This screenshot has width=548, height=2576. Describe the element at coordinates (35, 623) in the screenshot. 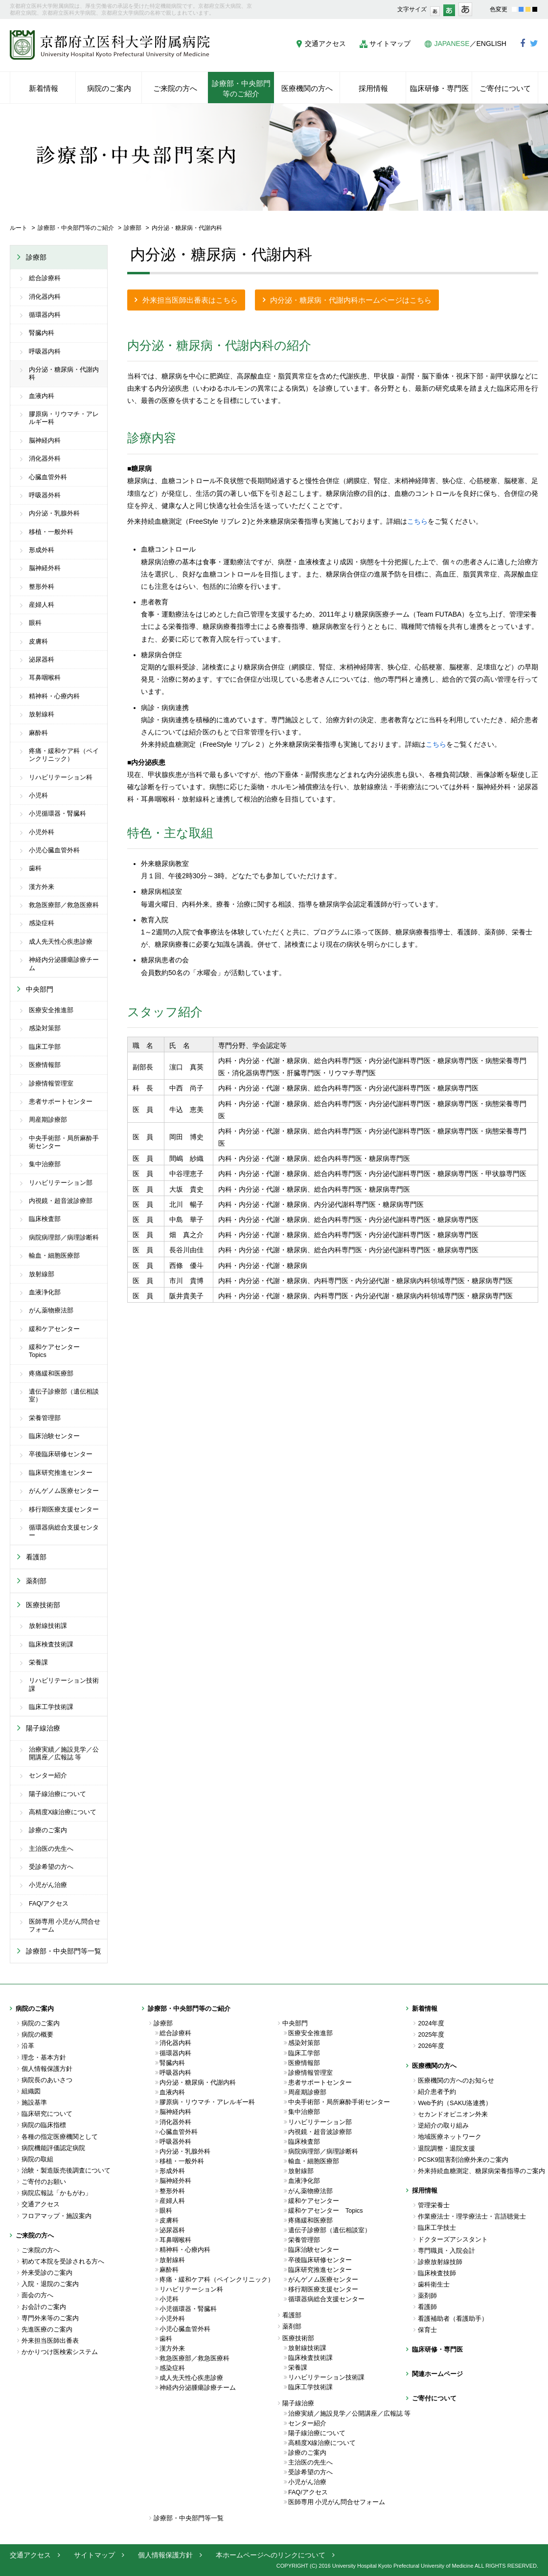

I see `眼科` at that location.